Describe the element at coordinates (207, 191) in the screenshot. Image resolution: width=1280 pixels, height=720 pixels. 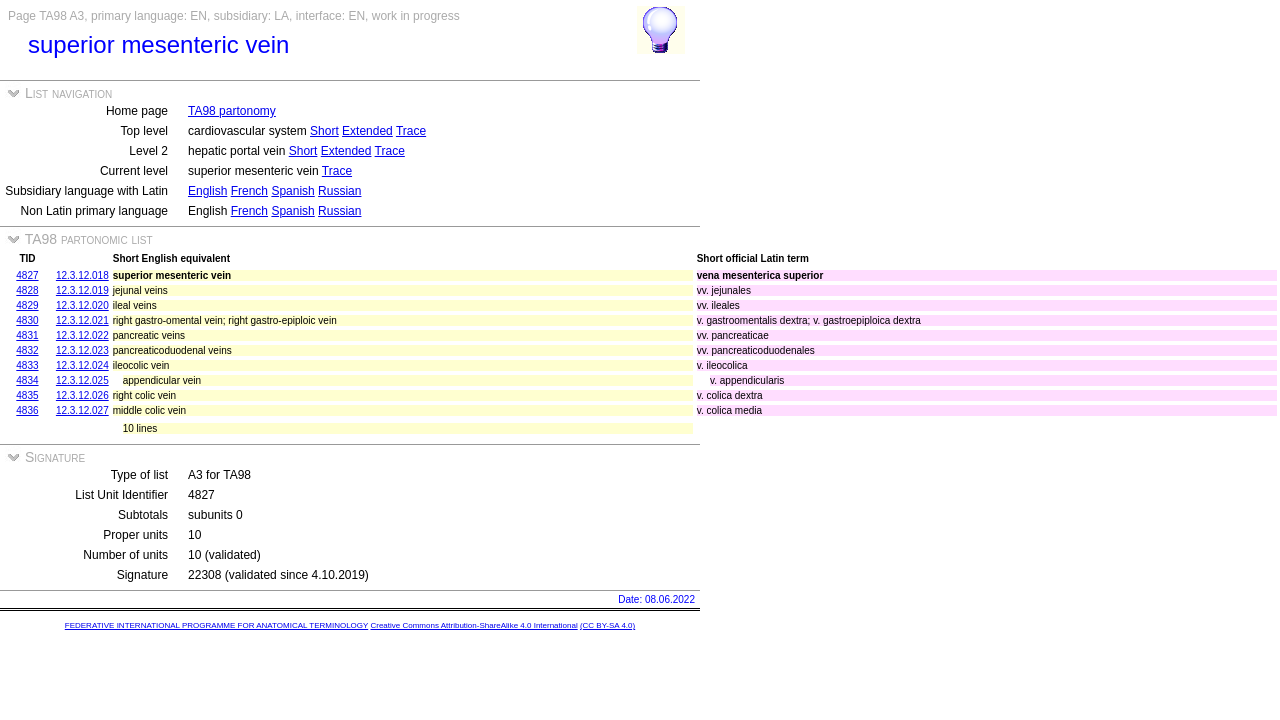
I see `English` at that location.